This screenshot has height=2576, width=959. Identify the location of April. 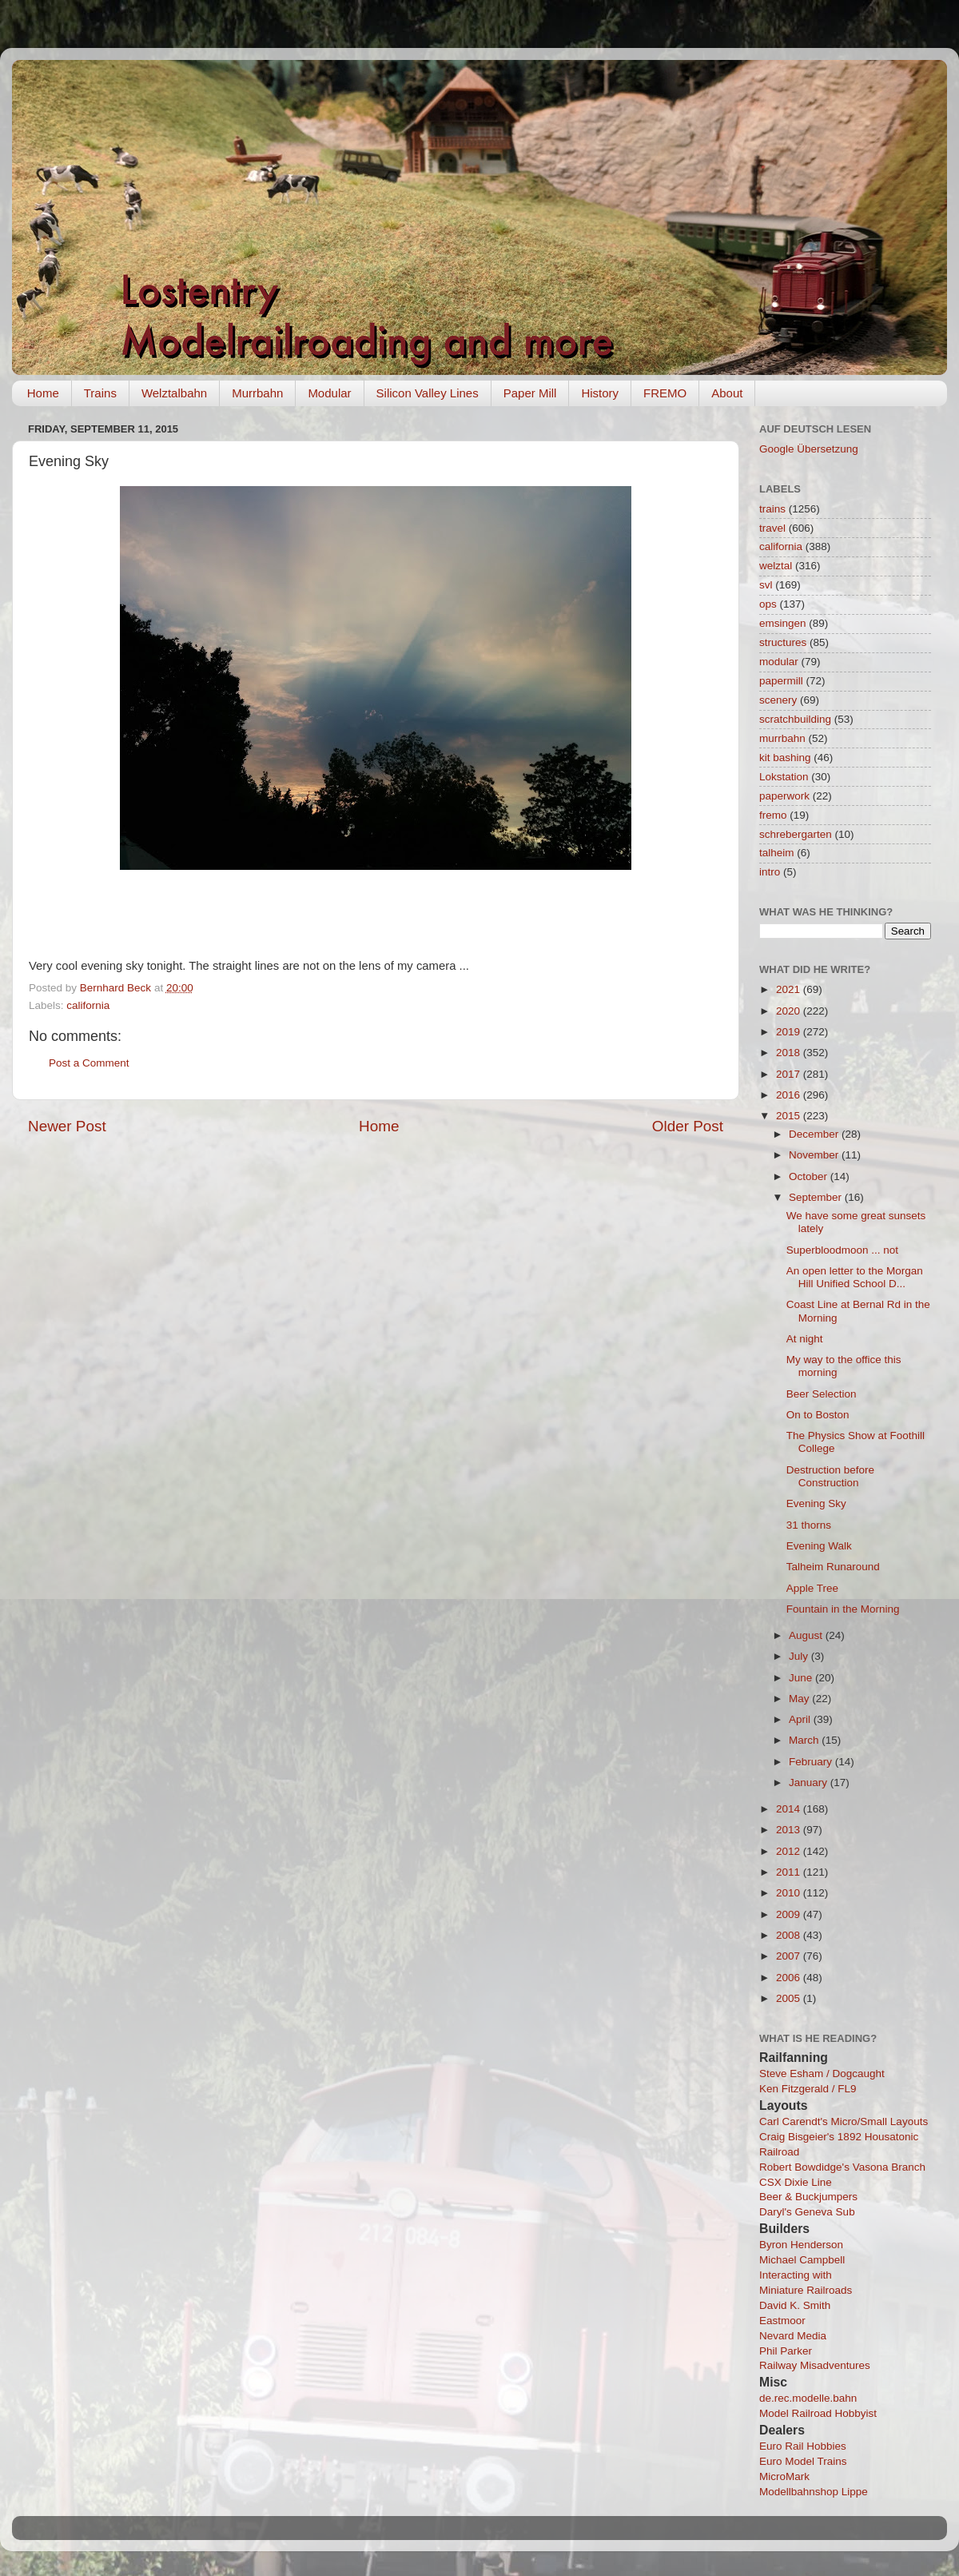
(801, 1719).